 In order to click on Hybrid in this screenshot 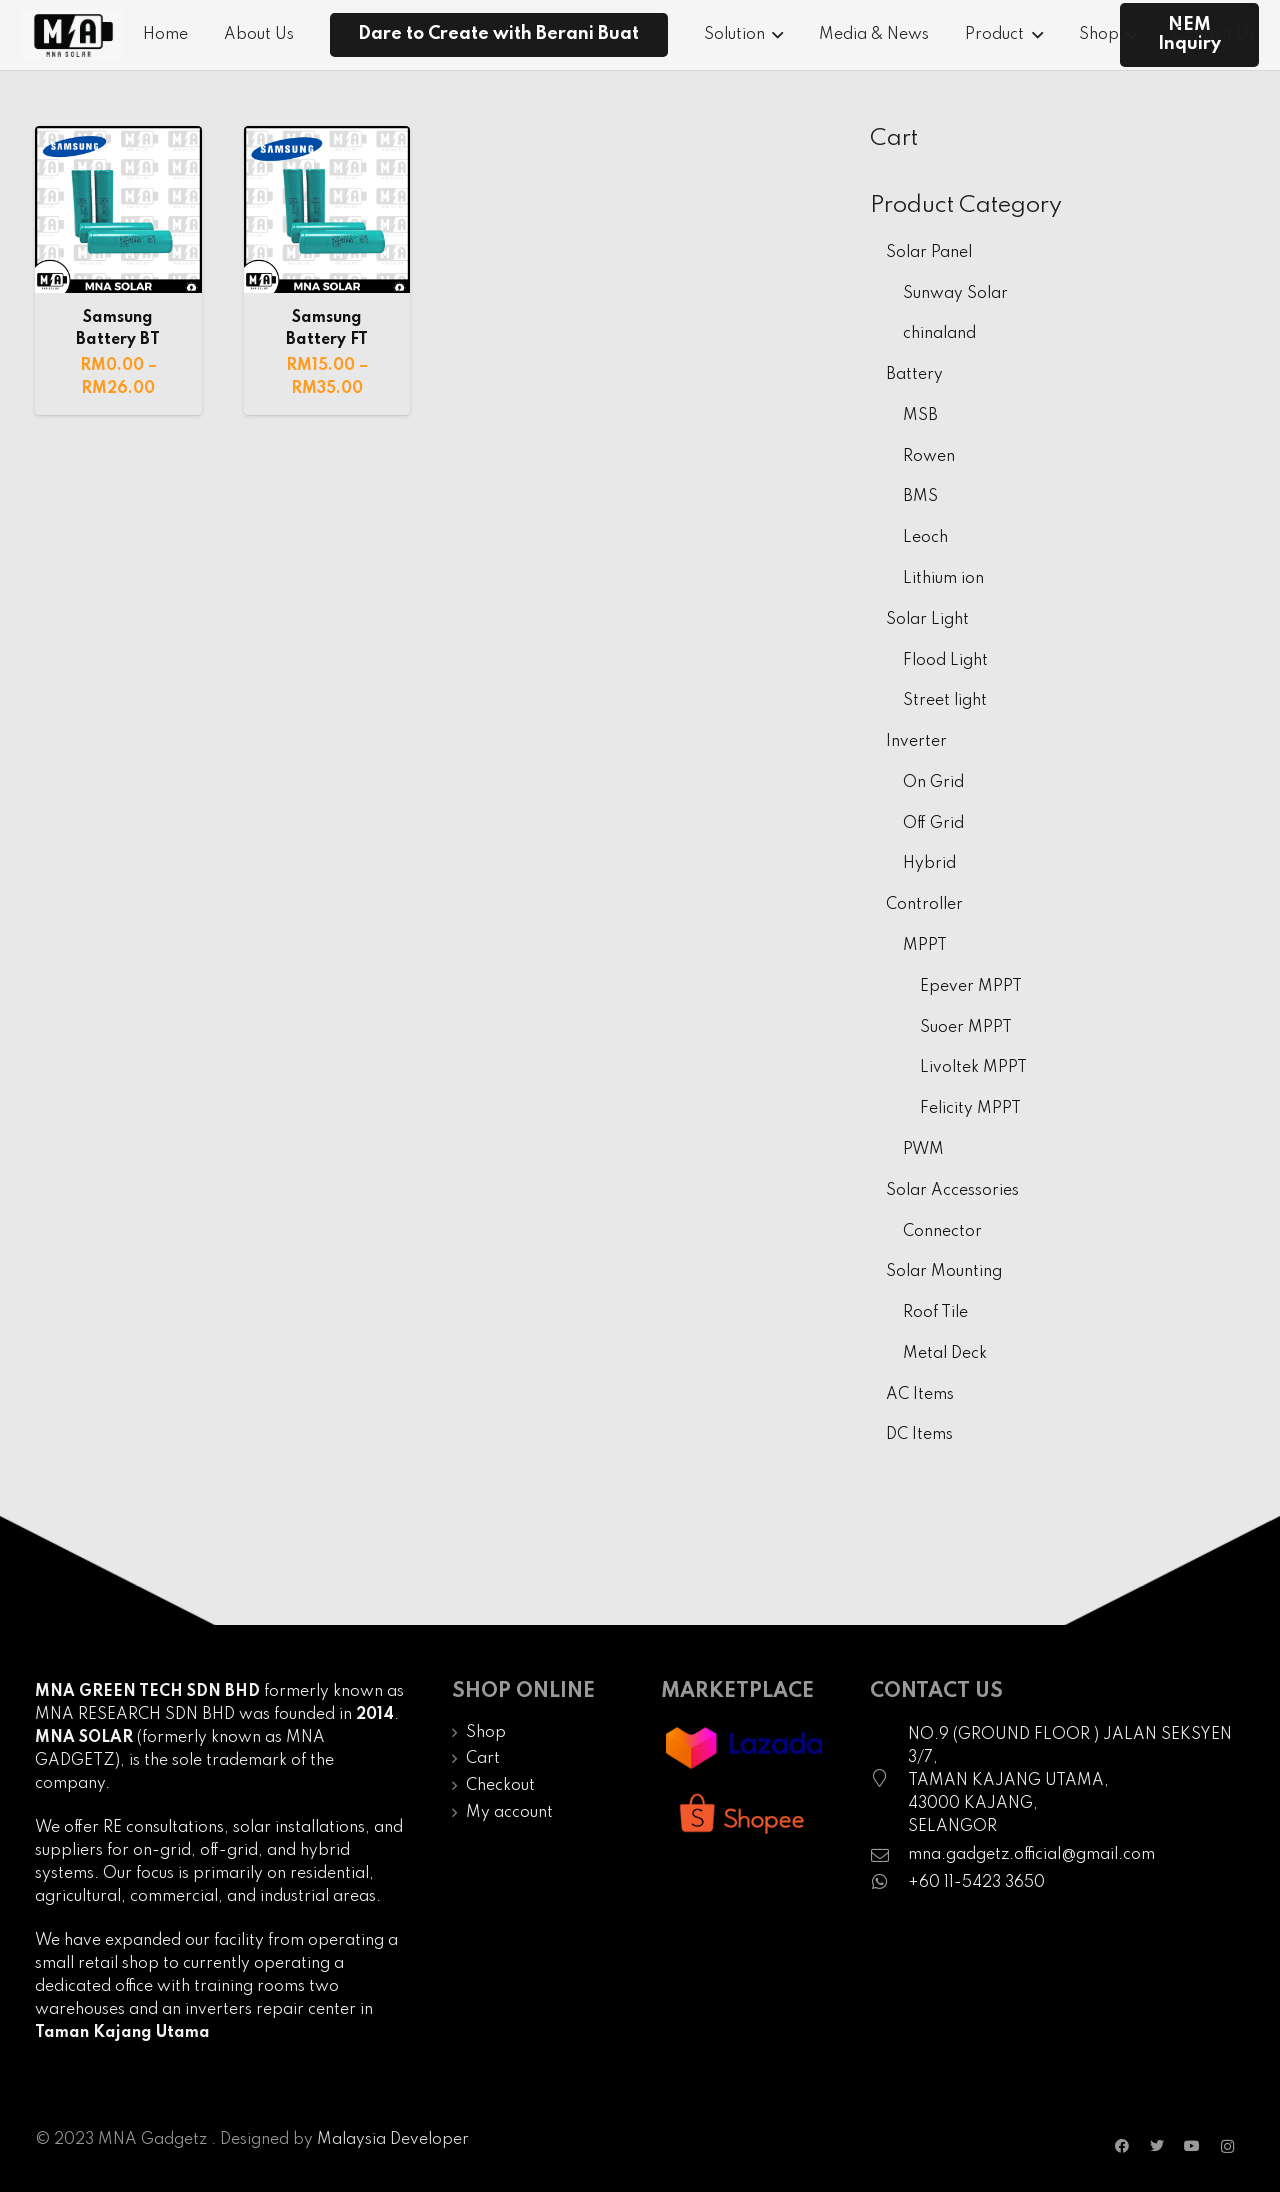, I will do `click(929, 864)`.